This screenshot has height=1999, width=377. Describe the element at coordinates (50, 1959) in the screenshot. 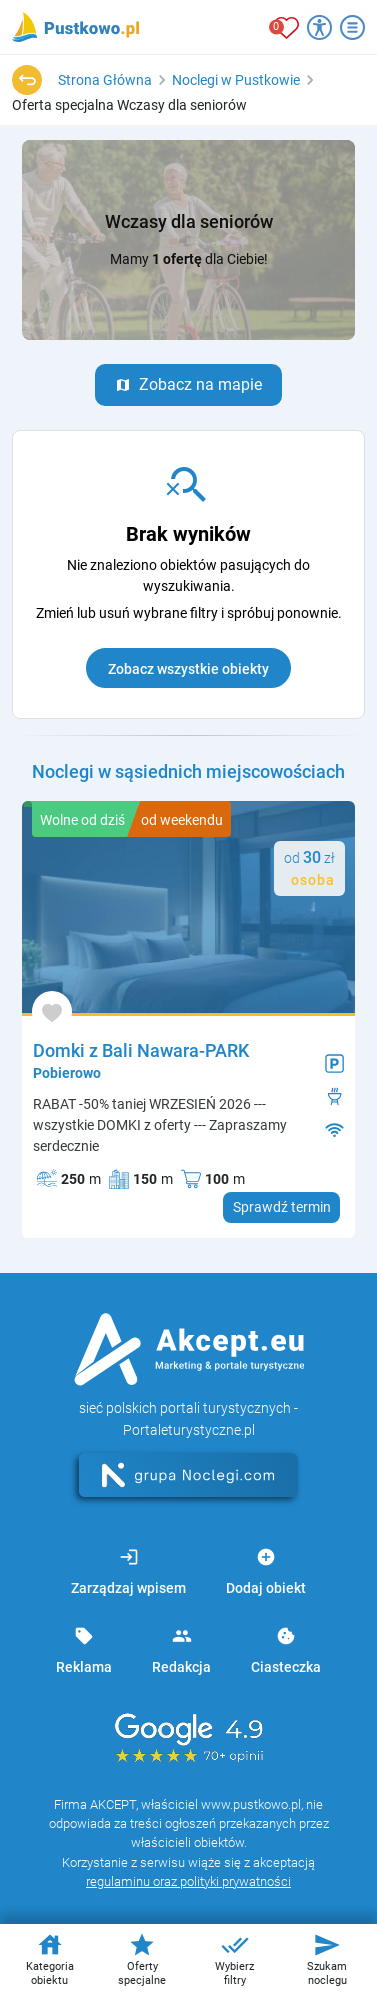

I see `Kategoria obiektu` at that location.